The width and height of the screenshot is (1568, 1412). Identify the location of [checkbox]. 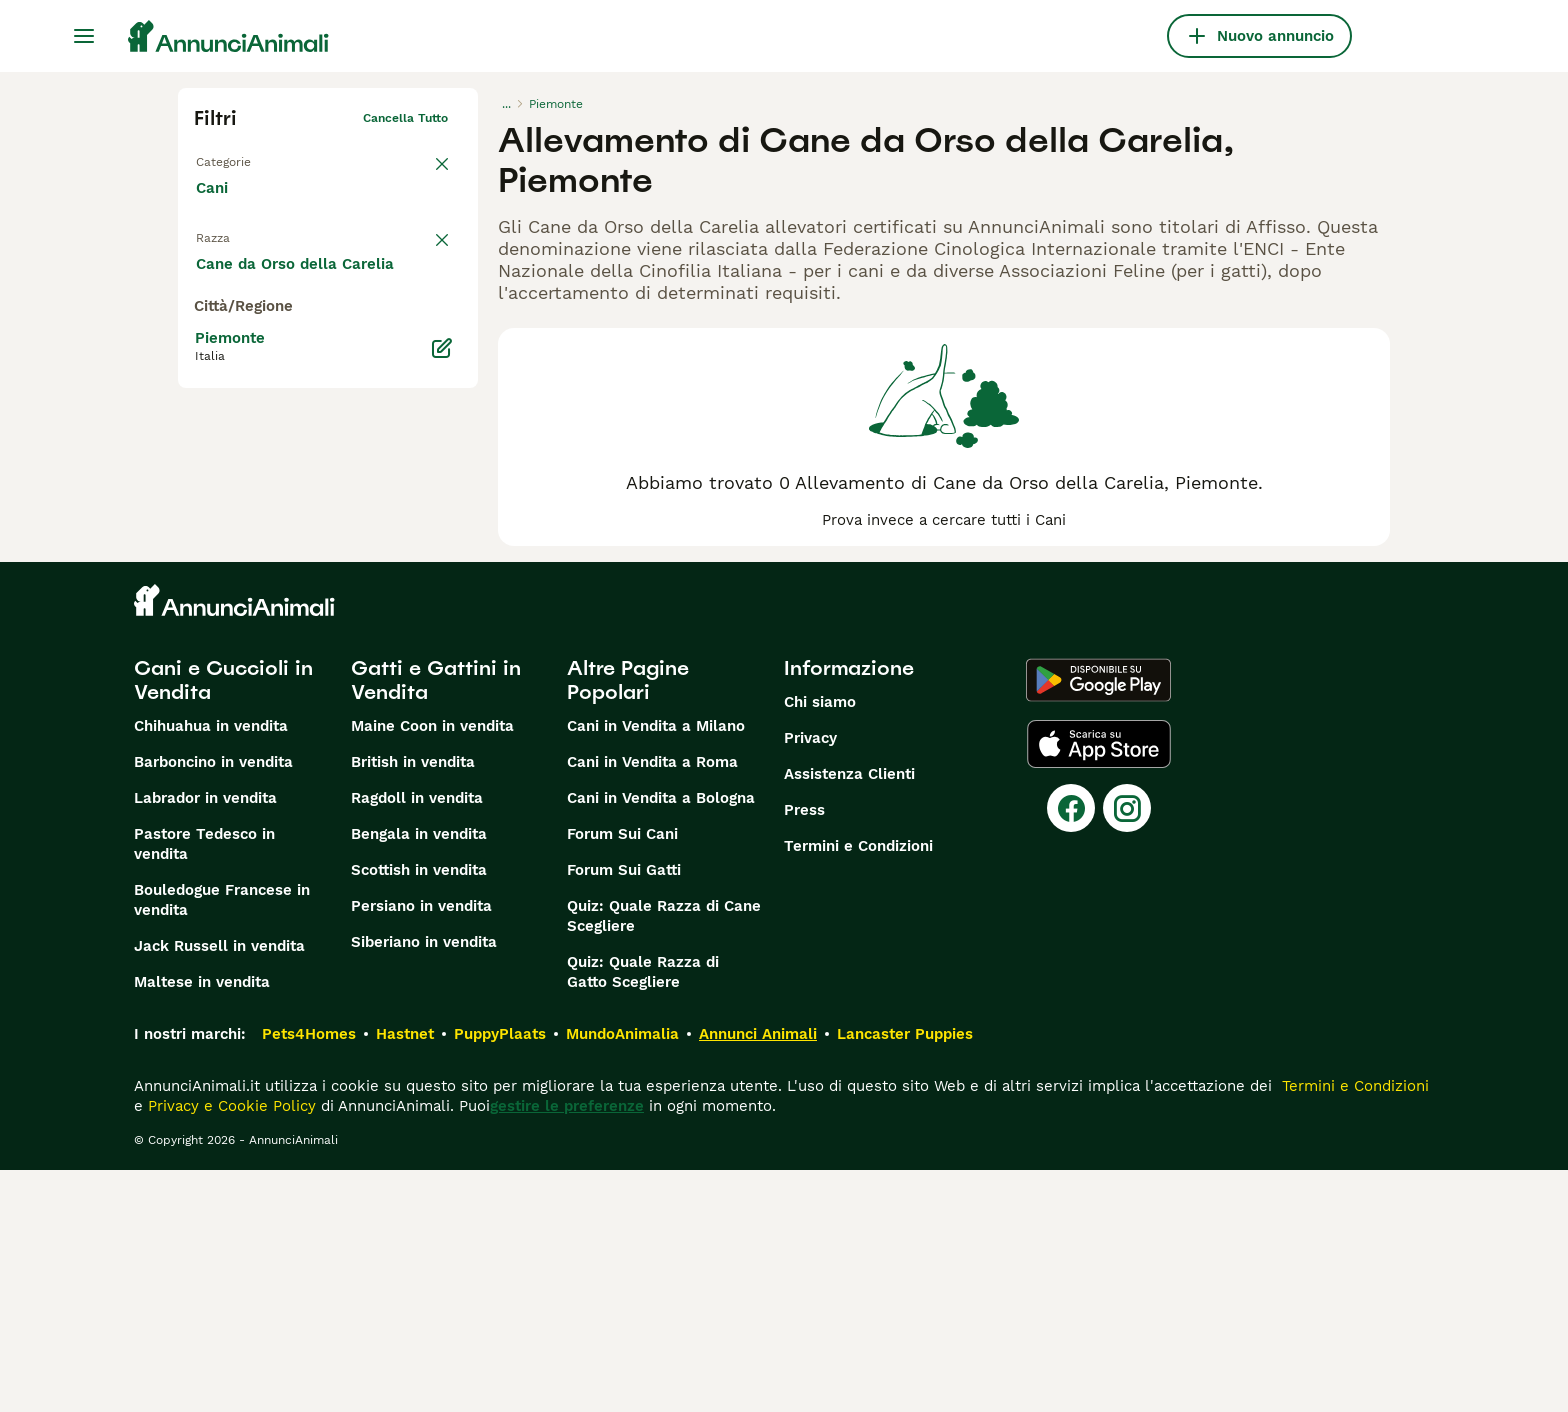
(206, 344).